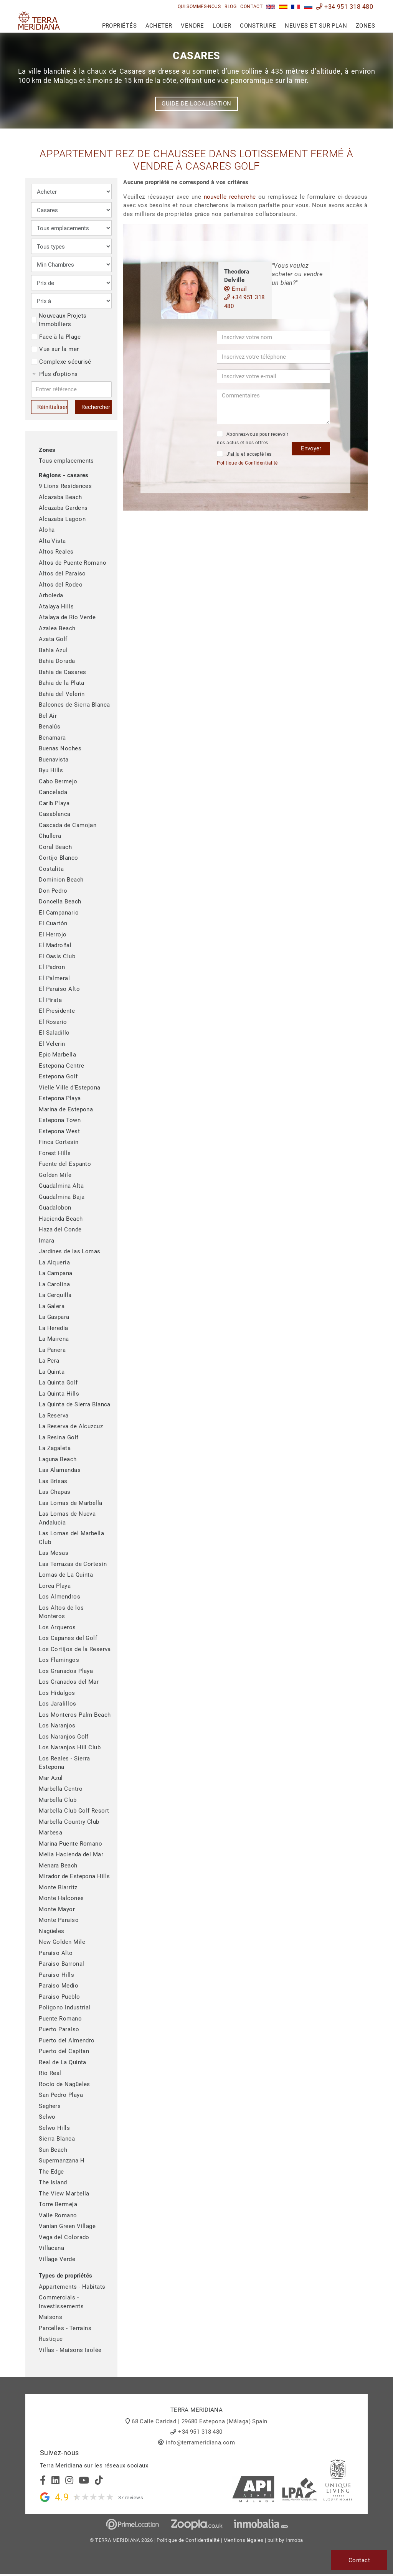  What do you see at coordinates (60, 1470) in the screenshot?
I see `Las Alamandas` at bounding box center [60, 1470].